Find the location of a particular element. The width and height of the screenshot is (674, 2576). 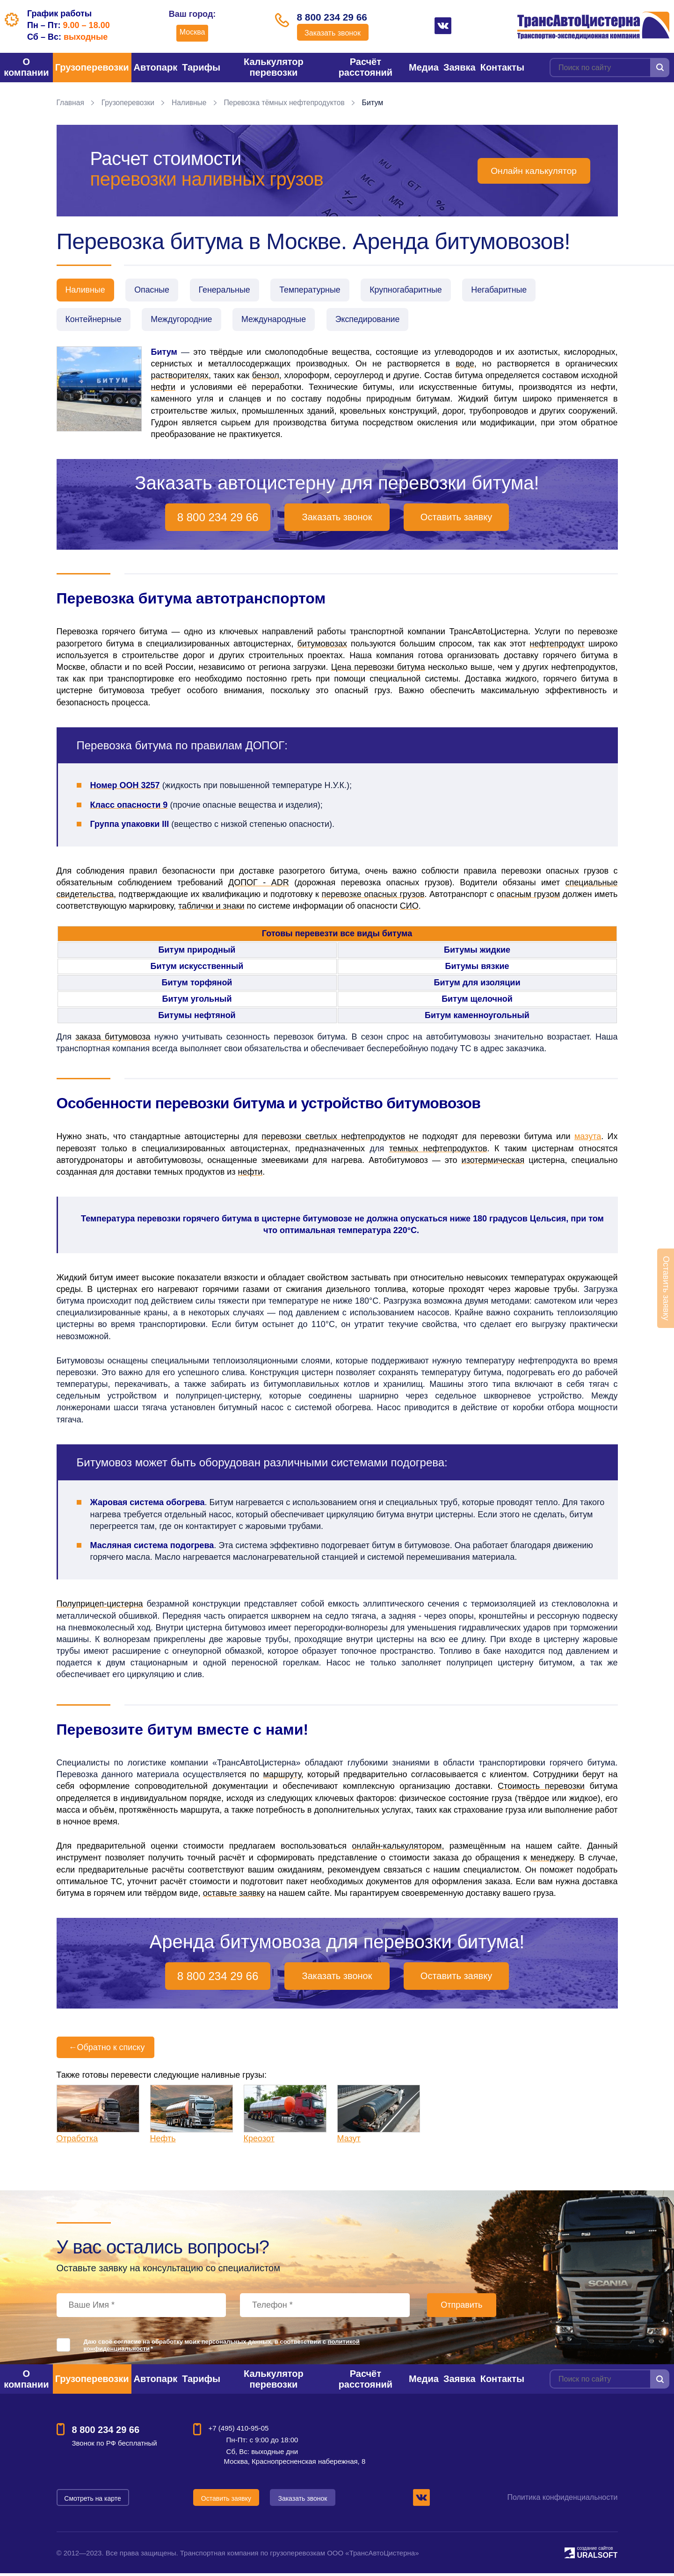

Смотреть на карте is located at coordinates (93, 2500).